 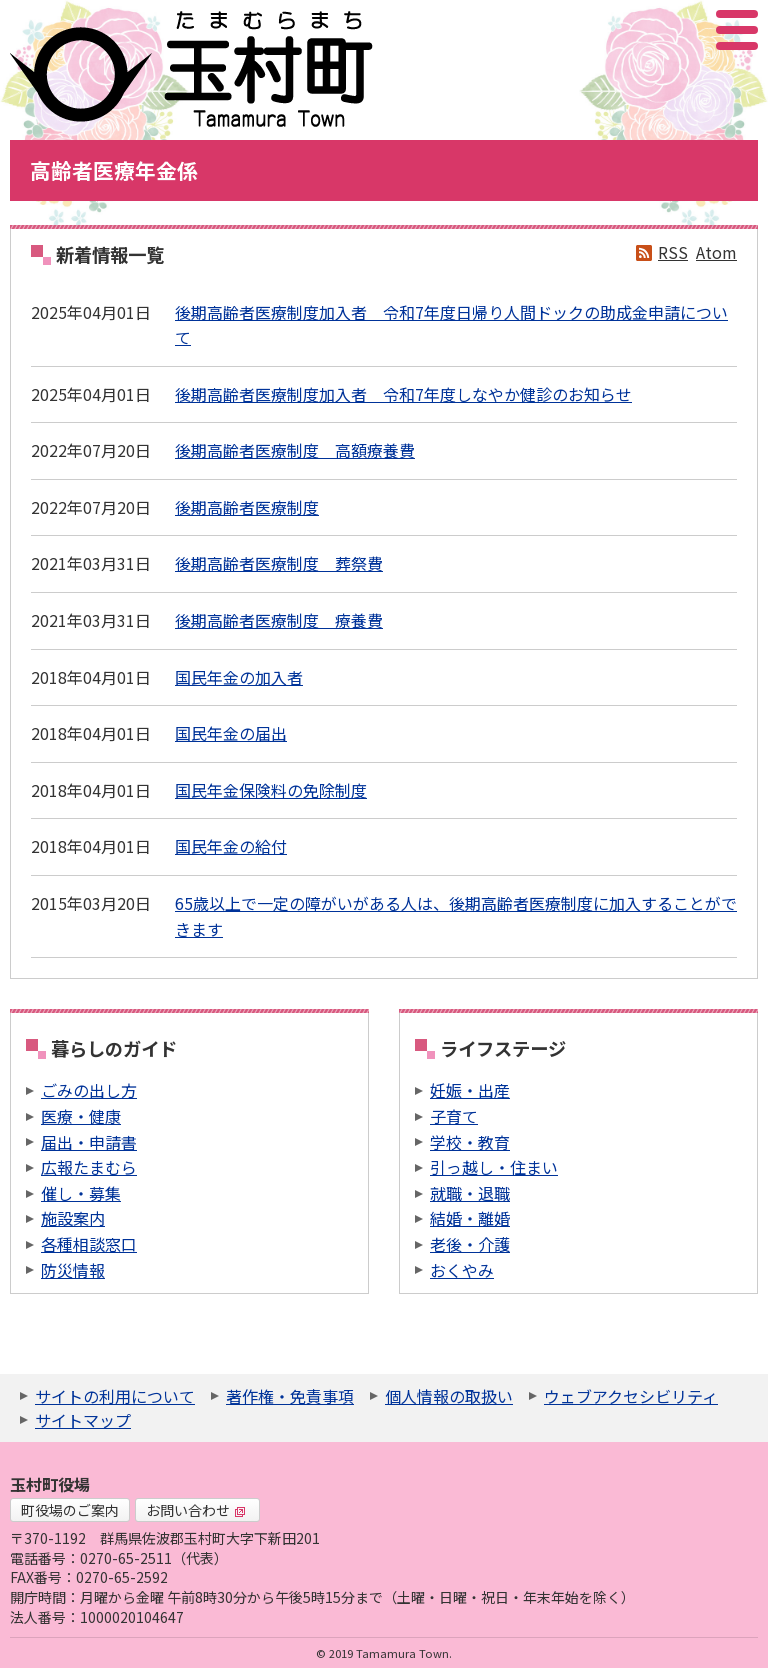 What do you see at coordinates (494, 1167) in the screenshot?
I see `引っ越し・住まい` at bounding box center [494, 1167].